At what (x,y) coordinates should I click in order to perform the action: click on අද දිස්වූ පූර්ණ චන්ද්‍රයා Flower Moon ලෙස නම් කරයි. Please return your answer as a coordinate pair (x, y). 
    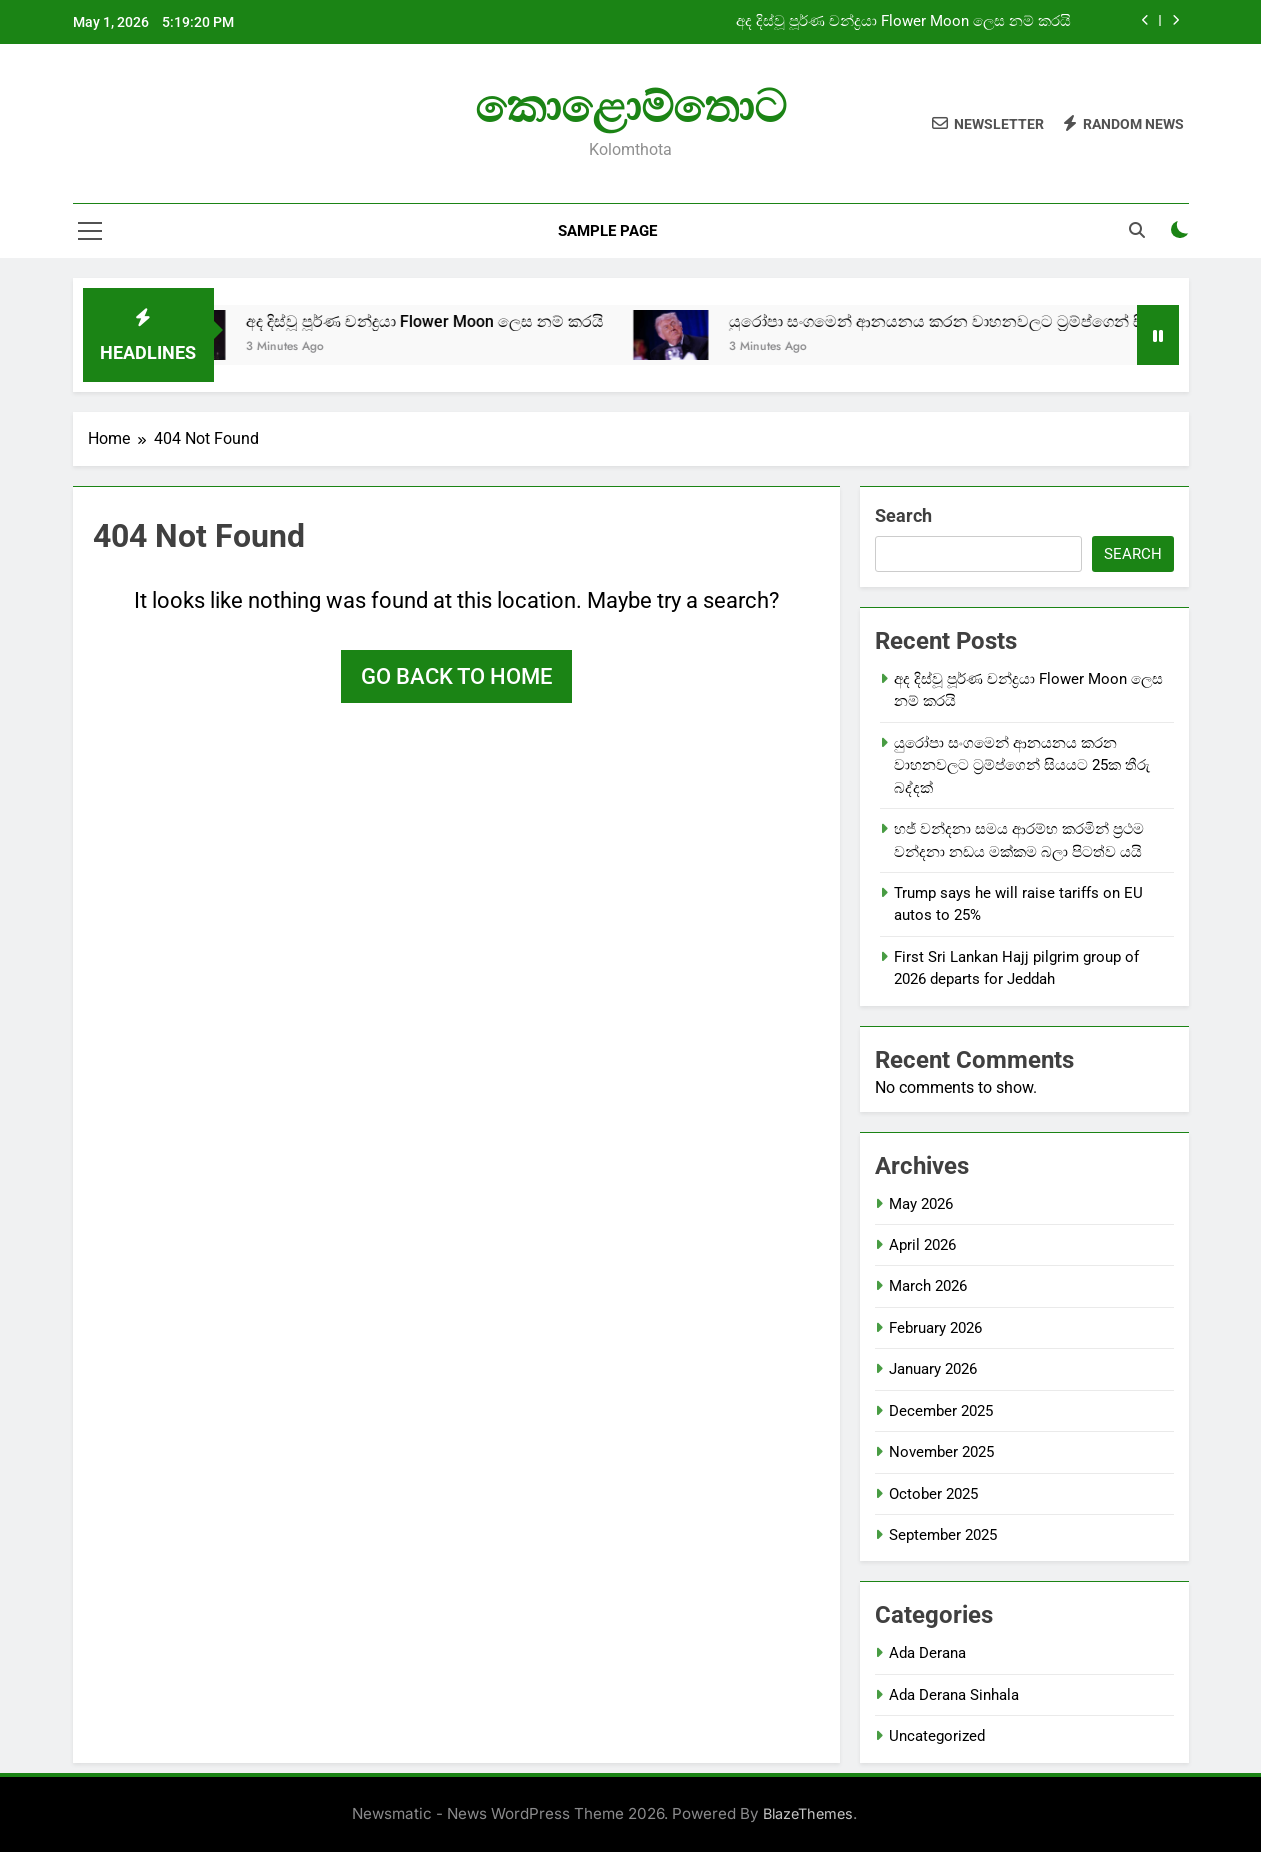
    Looking at the image, I should click on (903, 22).